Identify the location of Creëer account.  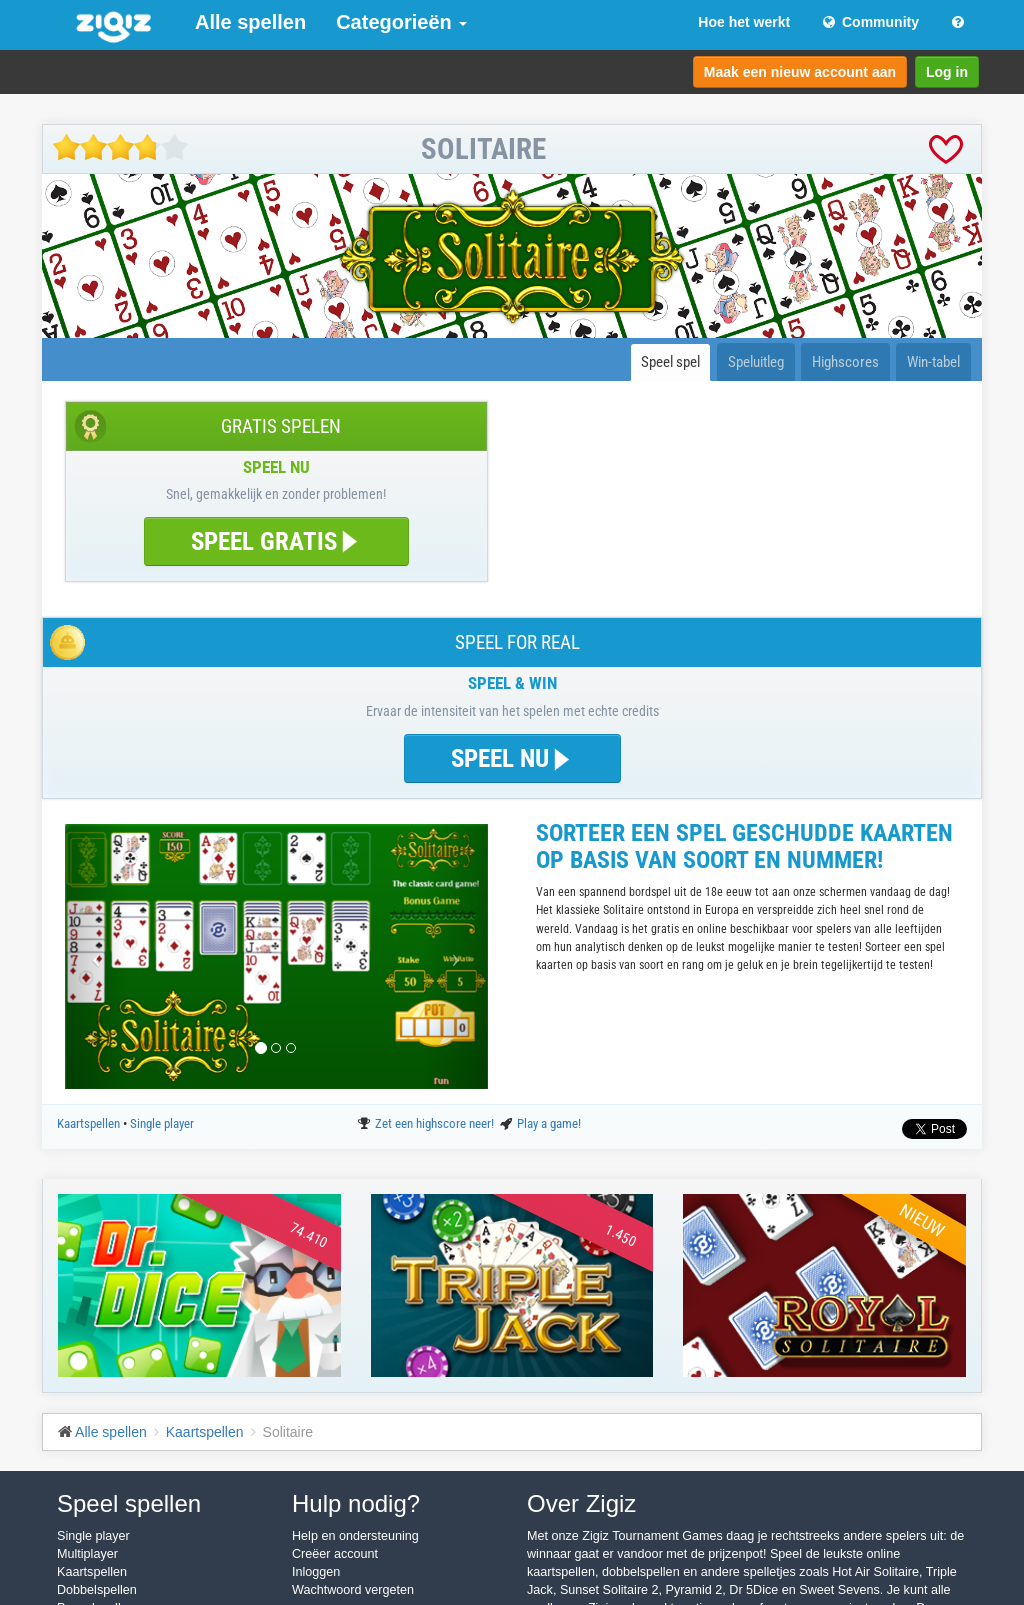
(335, 1554).